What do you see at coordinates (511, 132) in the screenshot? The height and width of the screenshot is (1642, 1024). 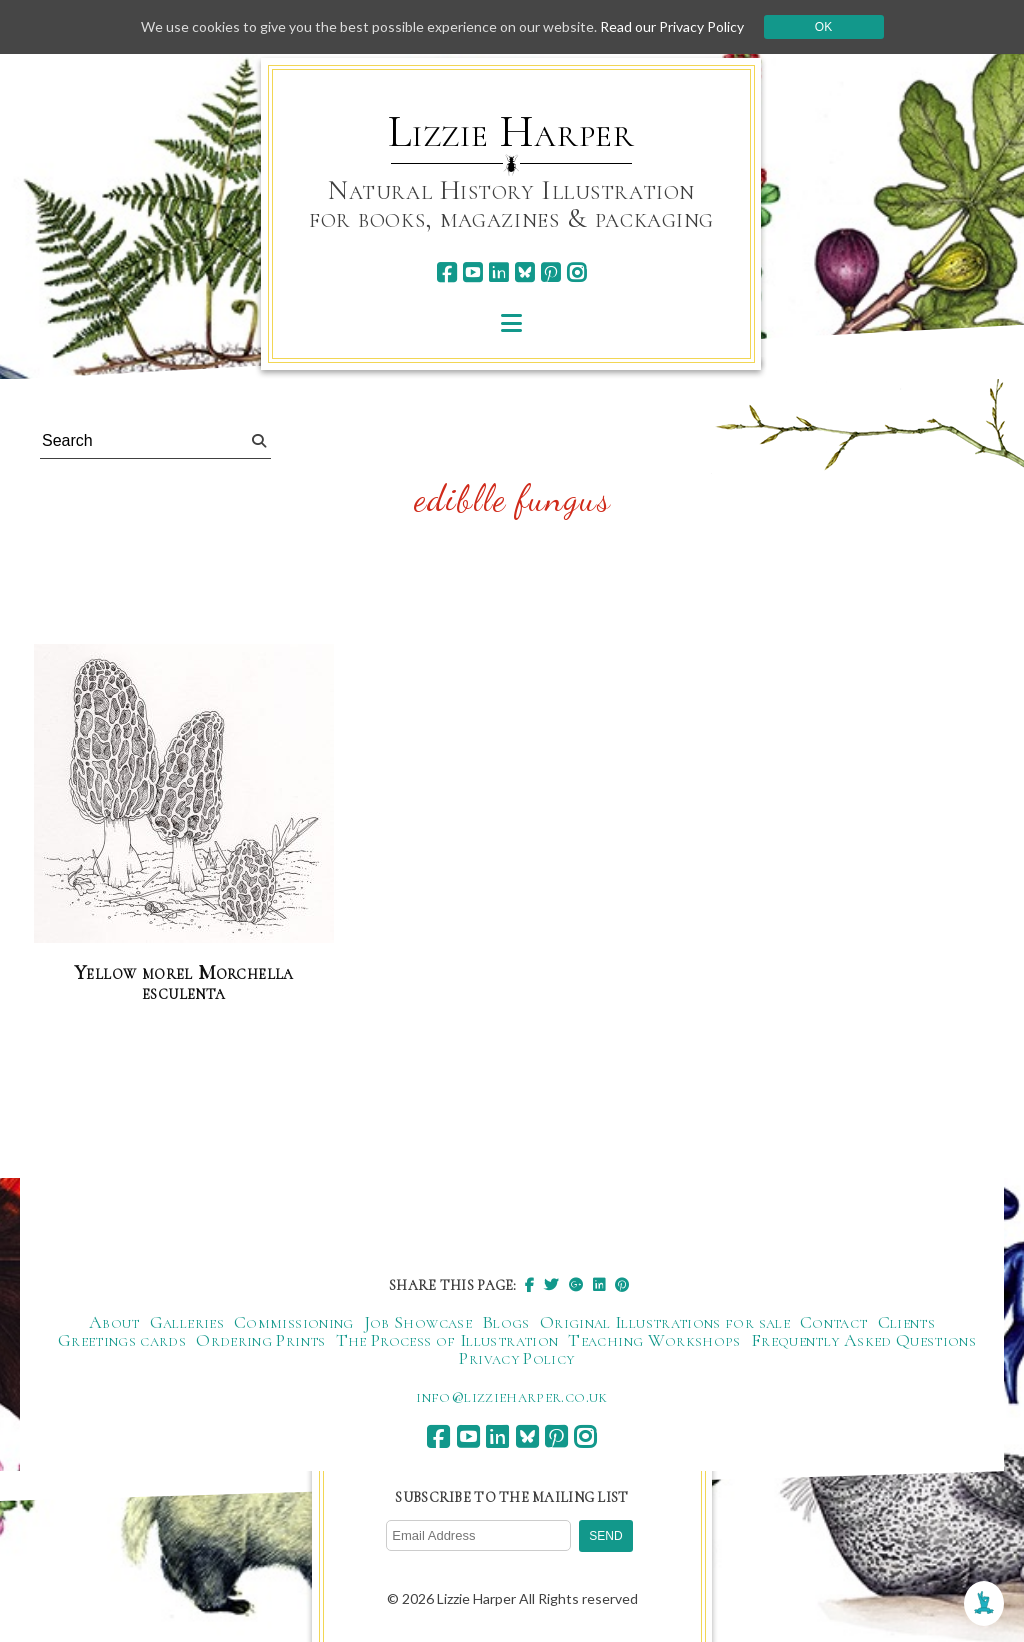 I see `Lizzie Harper` at bounding box center [511, 132].